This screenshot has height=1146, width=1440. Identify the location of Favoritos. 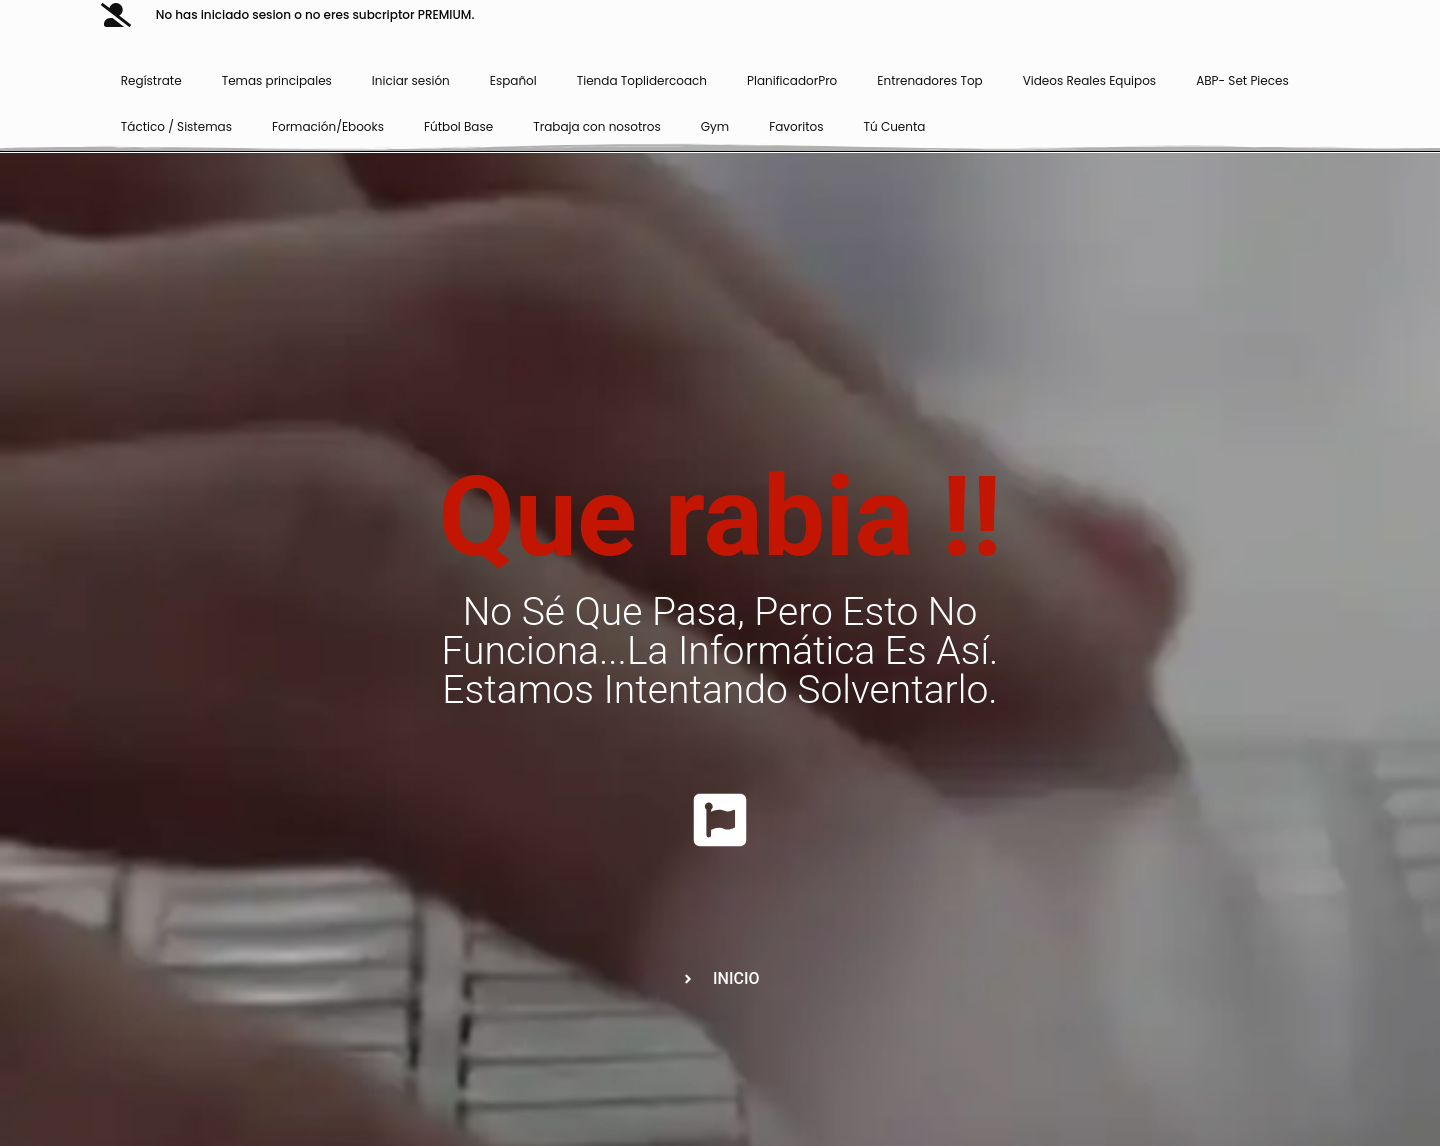
(796, 126).